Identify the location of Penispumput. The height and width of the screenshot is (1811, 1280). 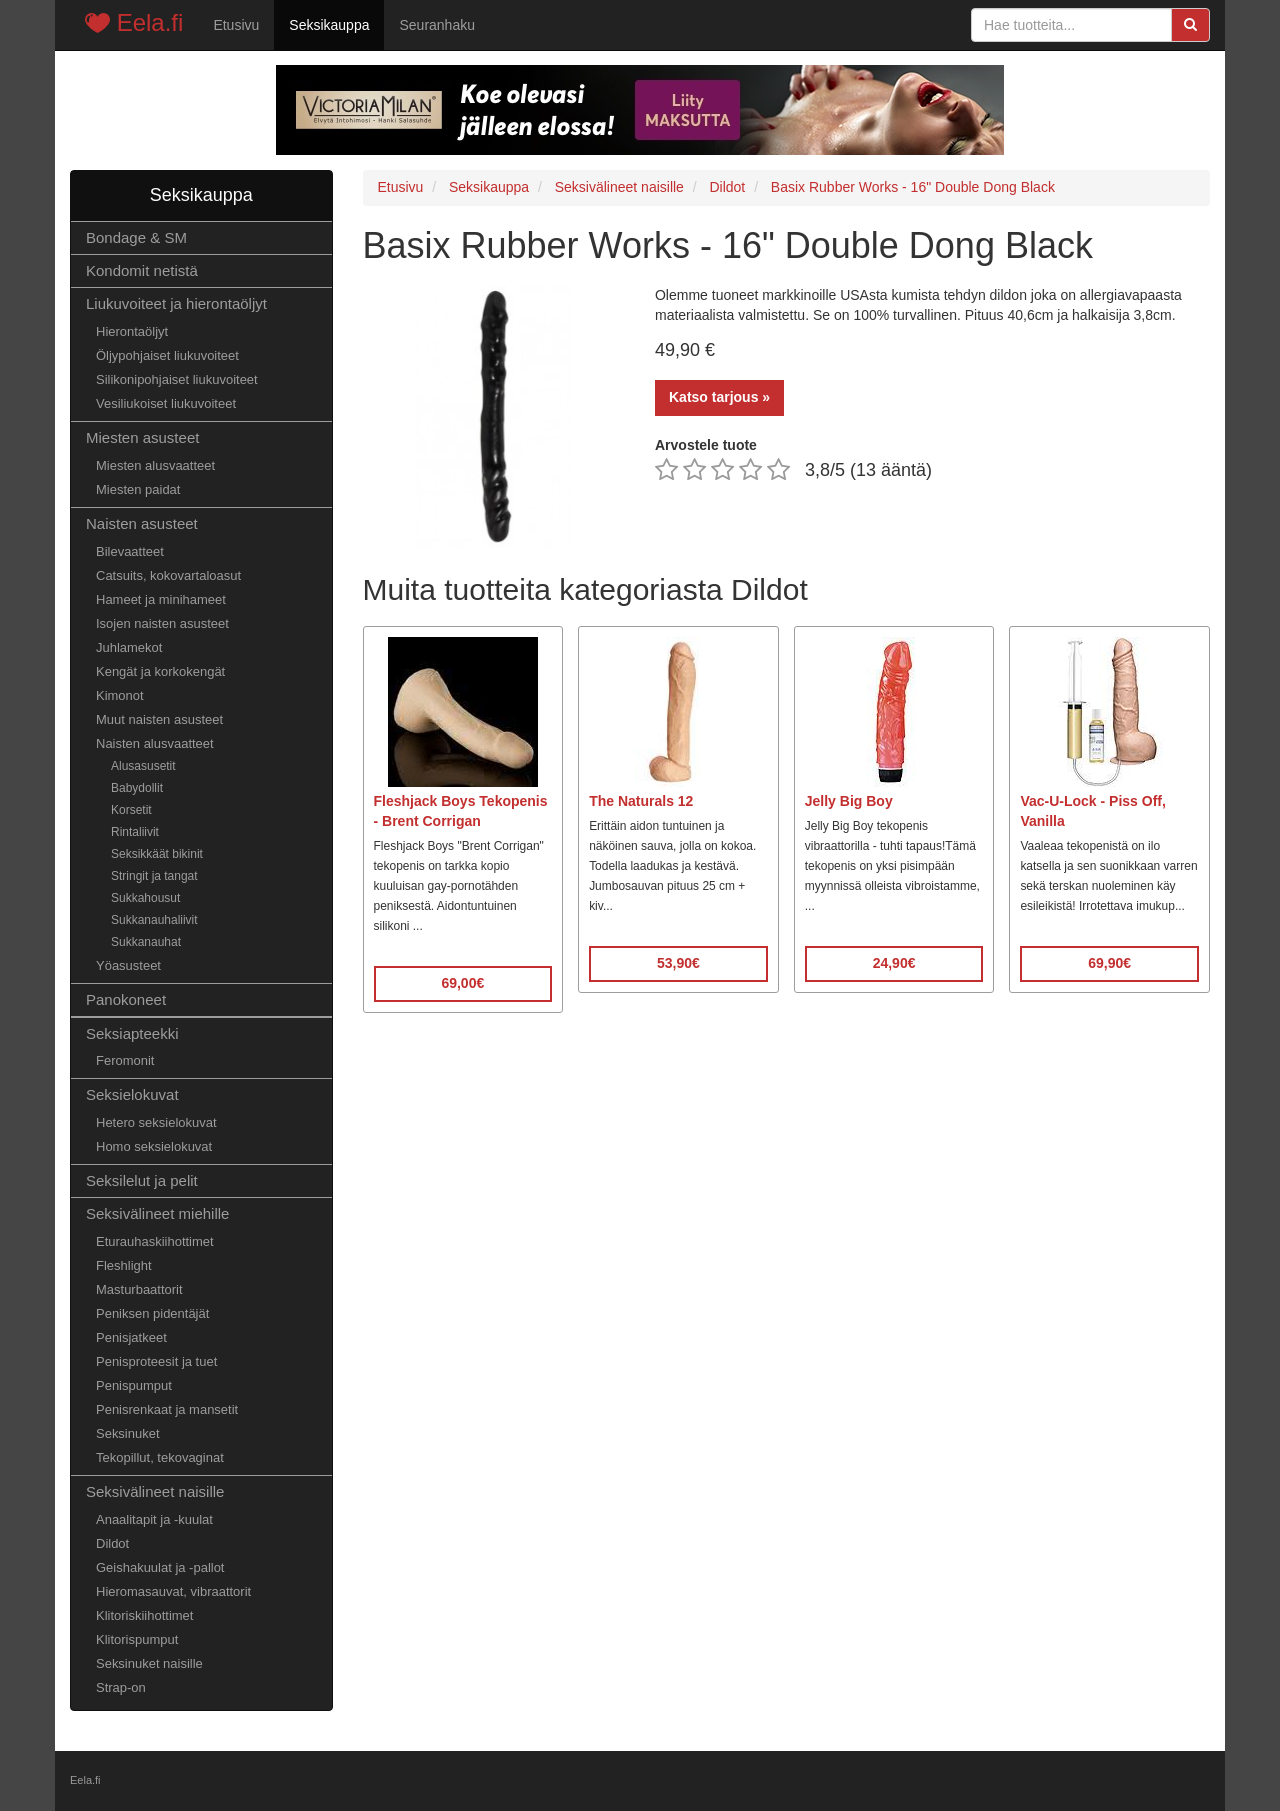
(134, 1385).